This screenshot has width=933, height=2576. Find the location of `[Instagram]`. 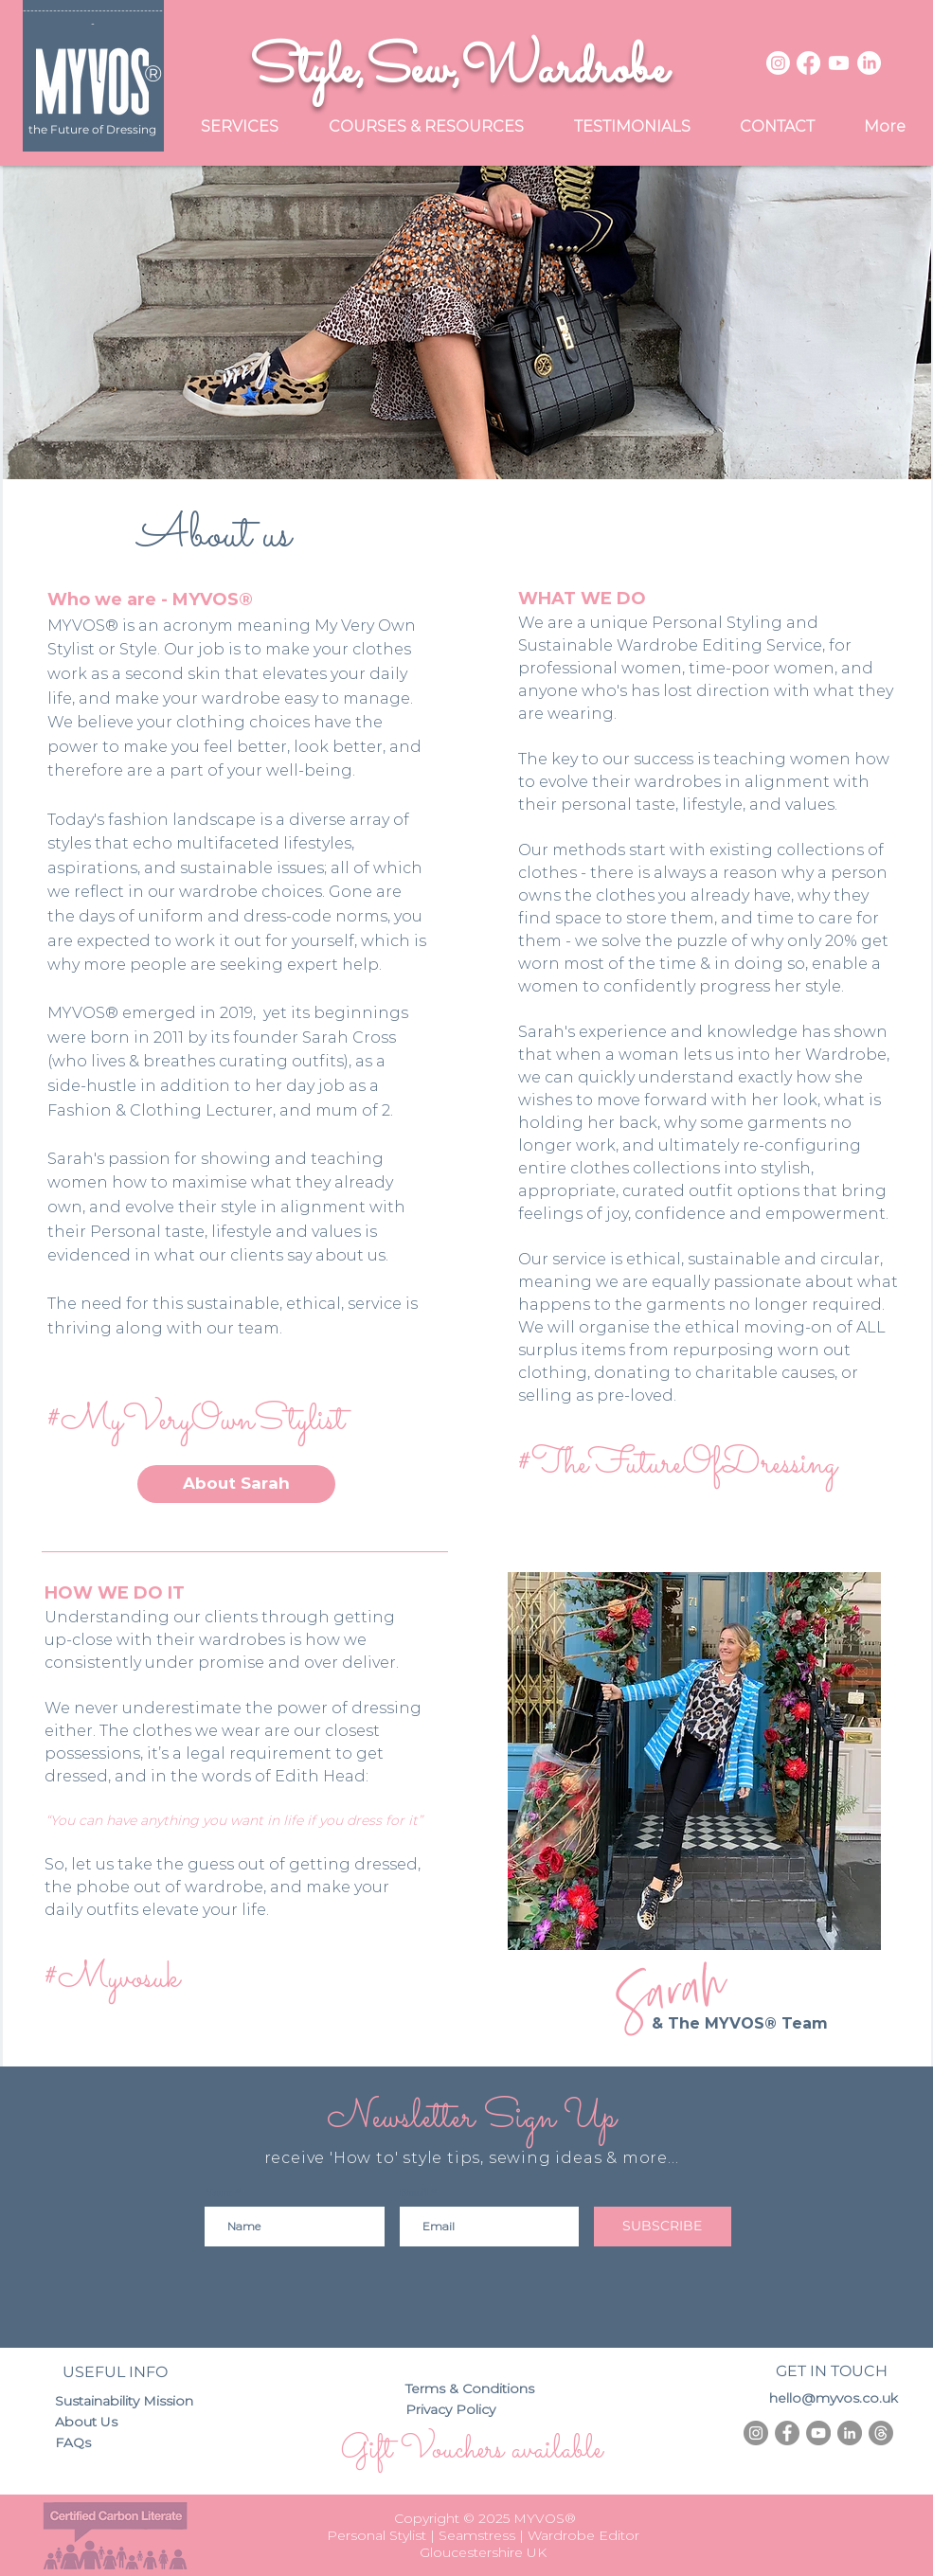

[Instagram] is located at coordinates (778, 63).